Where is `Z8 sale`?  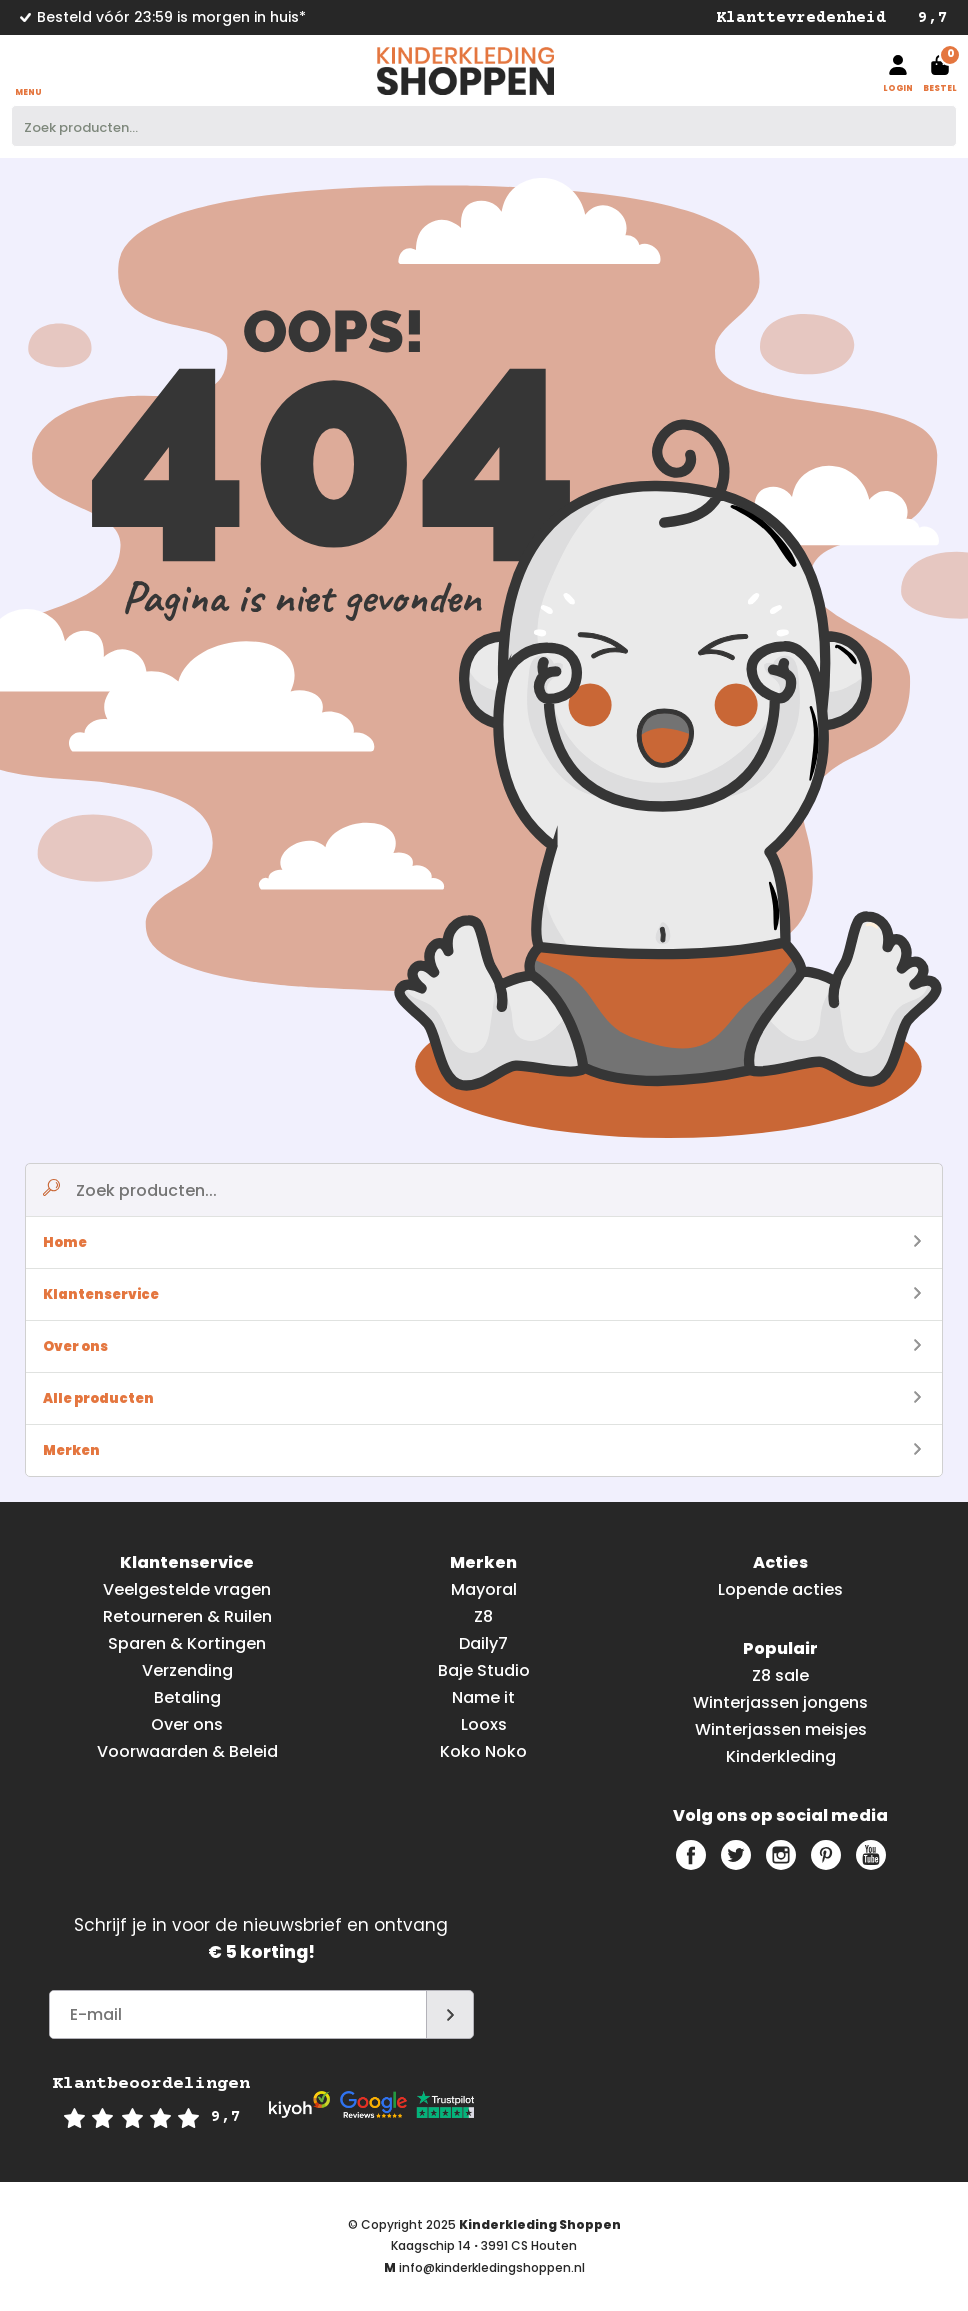
Z8 sale is located at coordinates (780, 1675).